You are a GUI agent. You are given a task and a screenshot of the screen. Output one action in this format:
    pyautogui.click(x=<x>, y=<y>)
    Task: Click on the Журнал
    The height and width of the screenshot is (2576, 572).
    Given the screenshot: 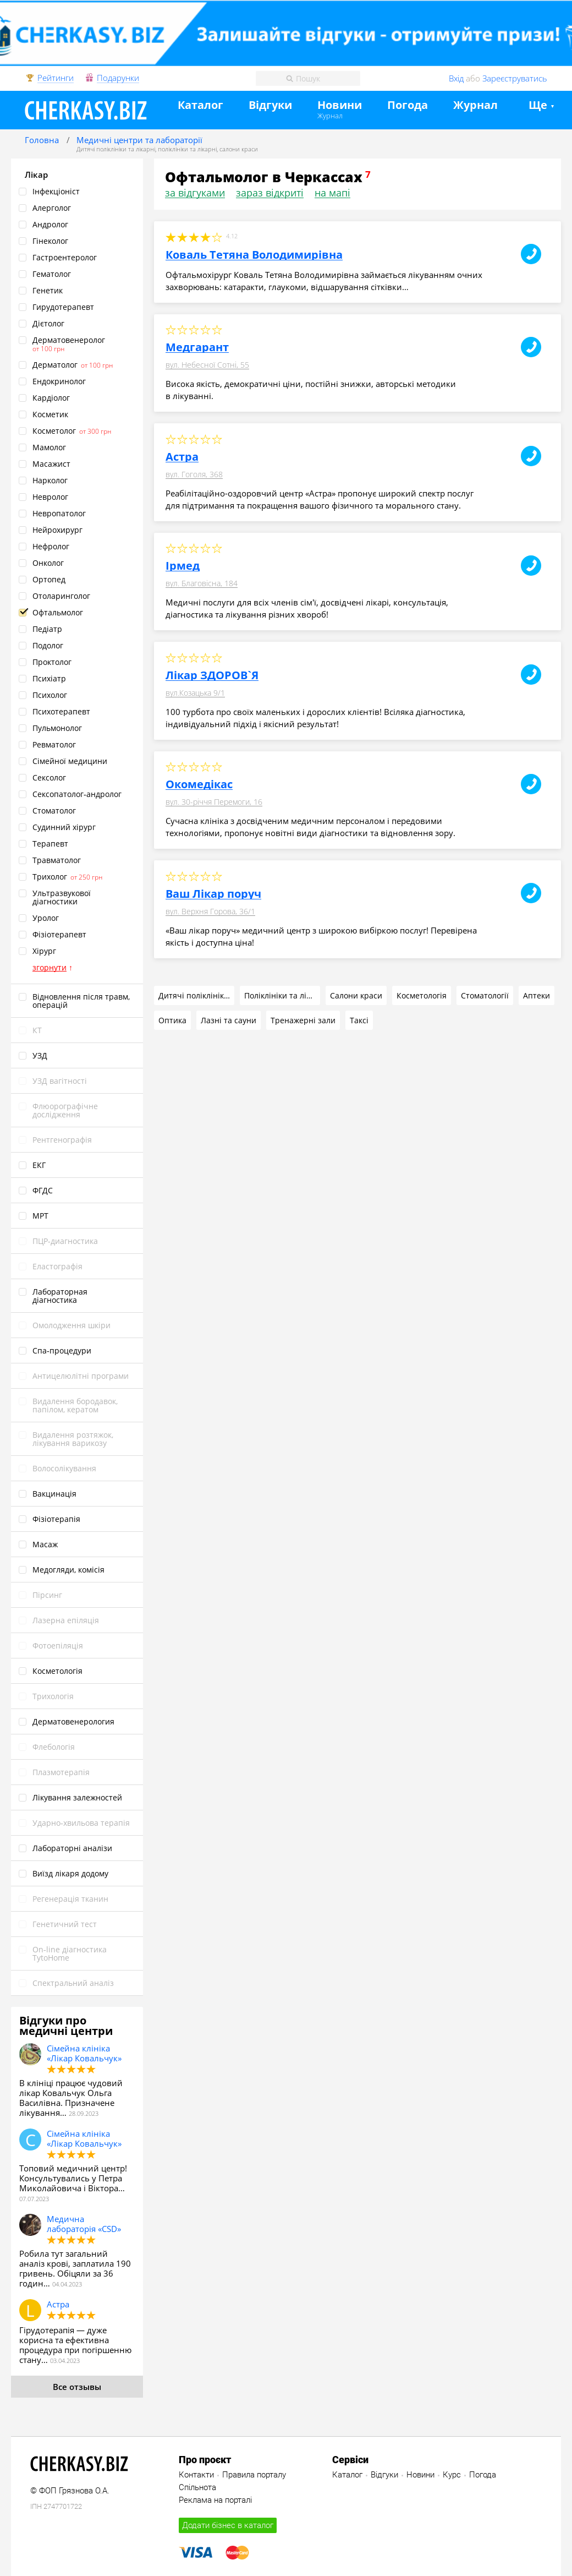 What is the action you would take?
    pyautogui.click(x=330, y=116)
    